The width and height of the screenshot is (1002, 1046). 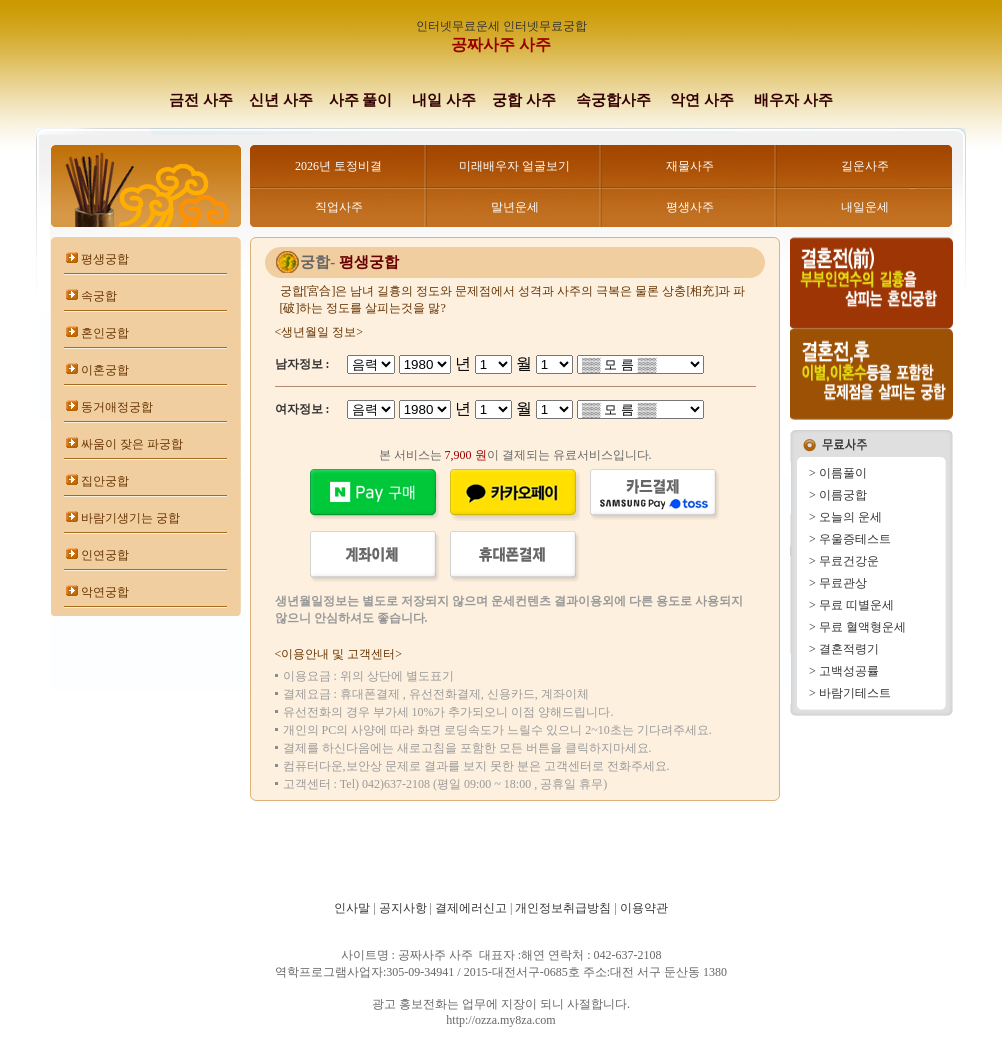 What do you see at coordinates (855, 693) in the screenshot?
I see `바람기테스트` at bounding box center [855, 693].